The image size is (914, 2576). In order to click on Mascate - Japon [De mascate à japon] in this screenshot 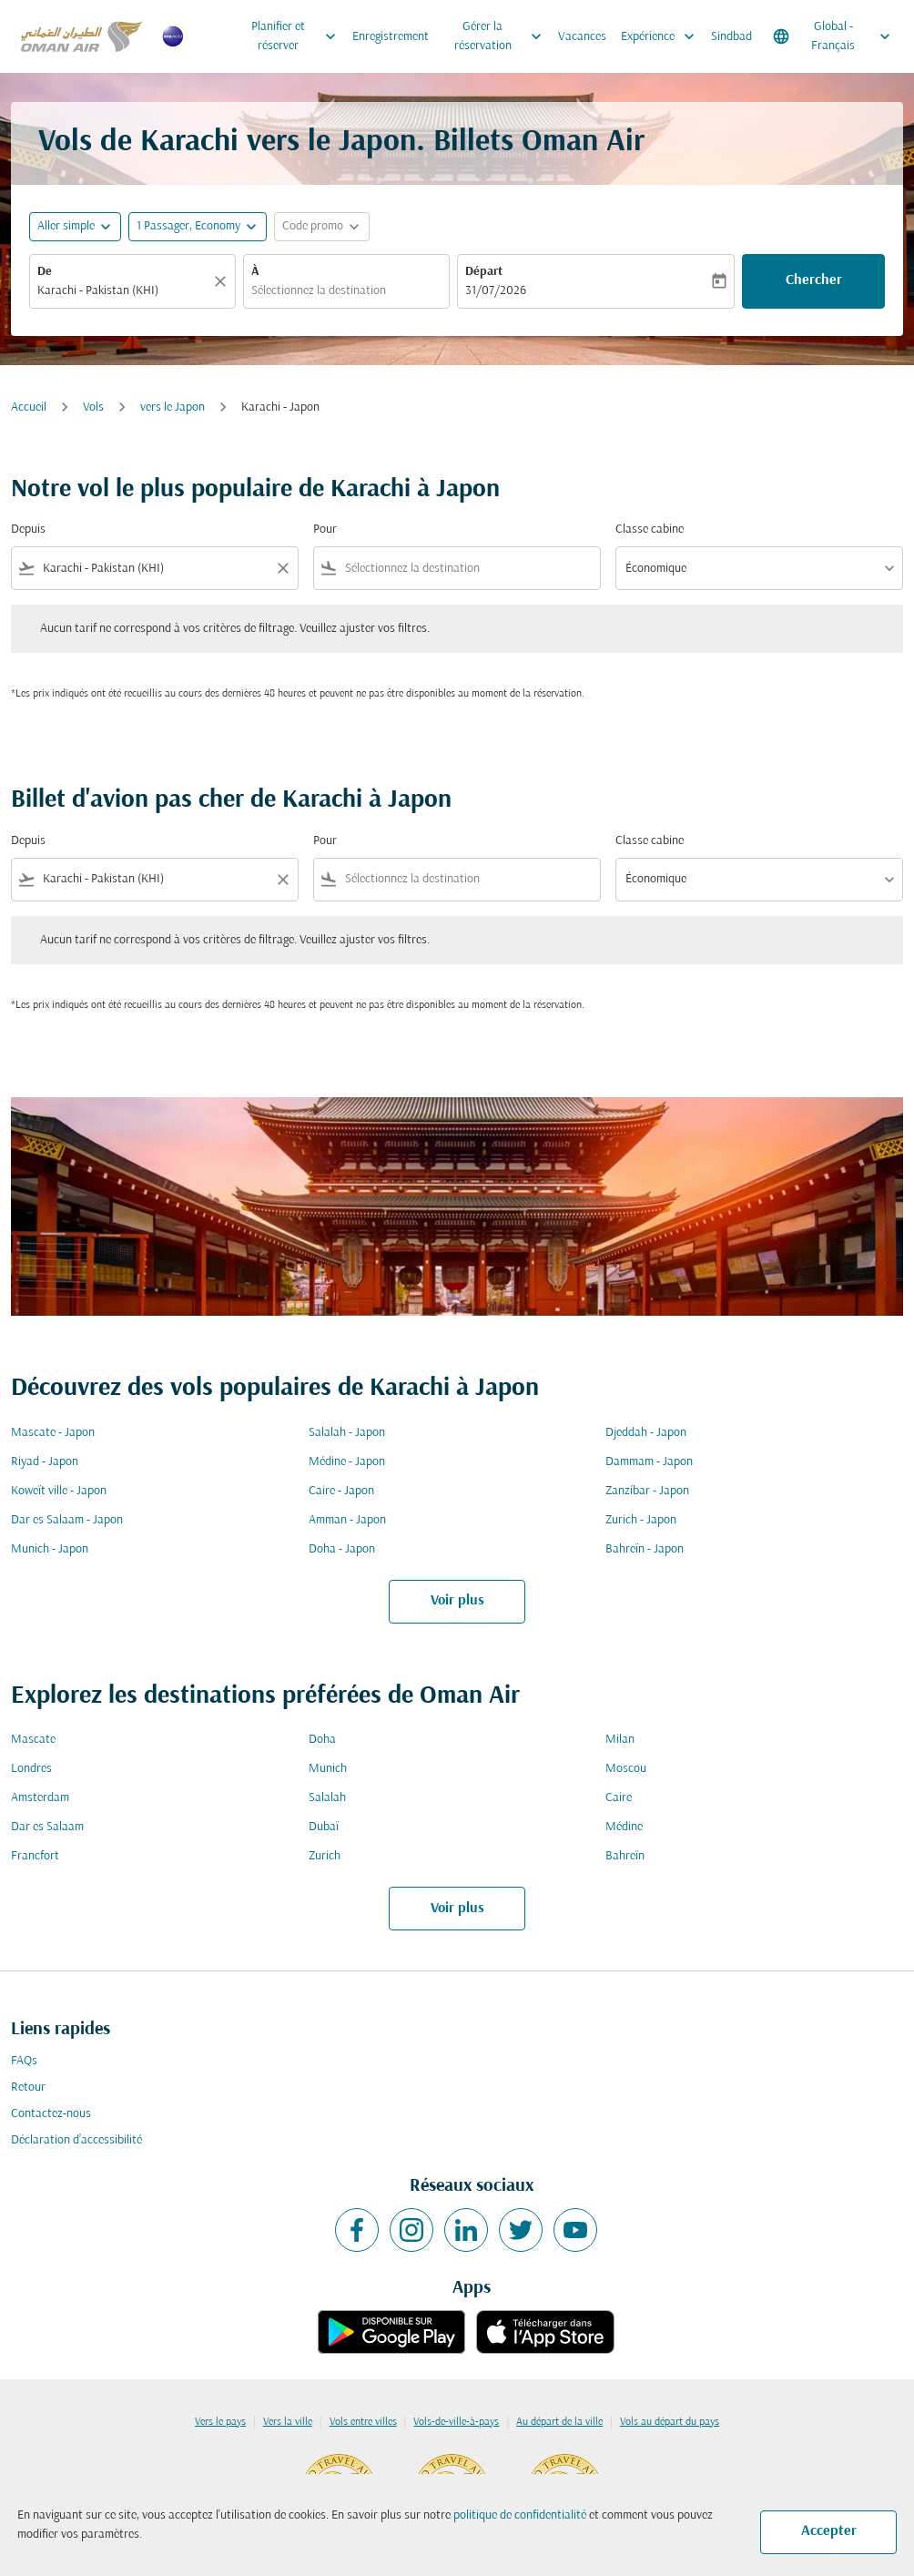, I will do `click(53, 1433)`.